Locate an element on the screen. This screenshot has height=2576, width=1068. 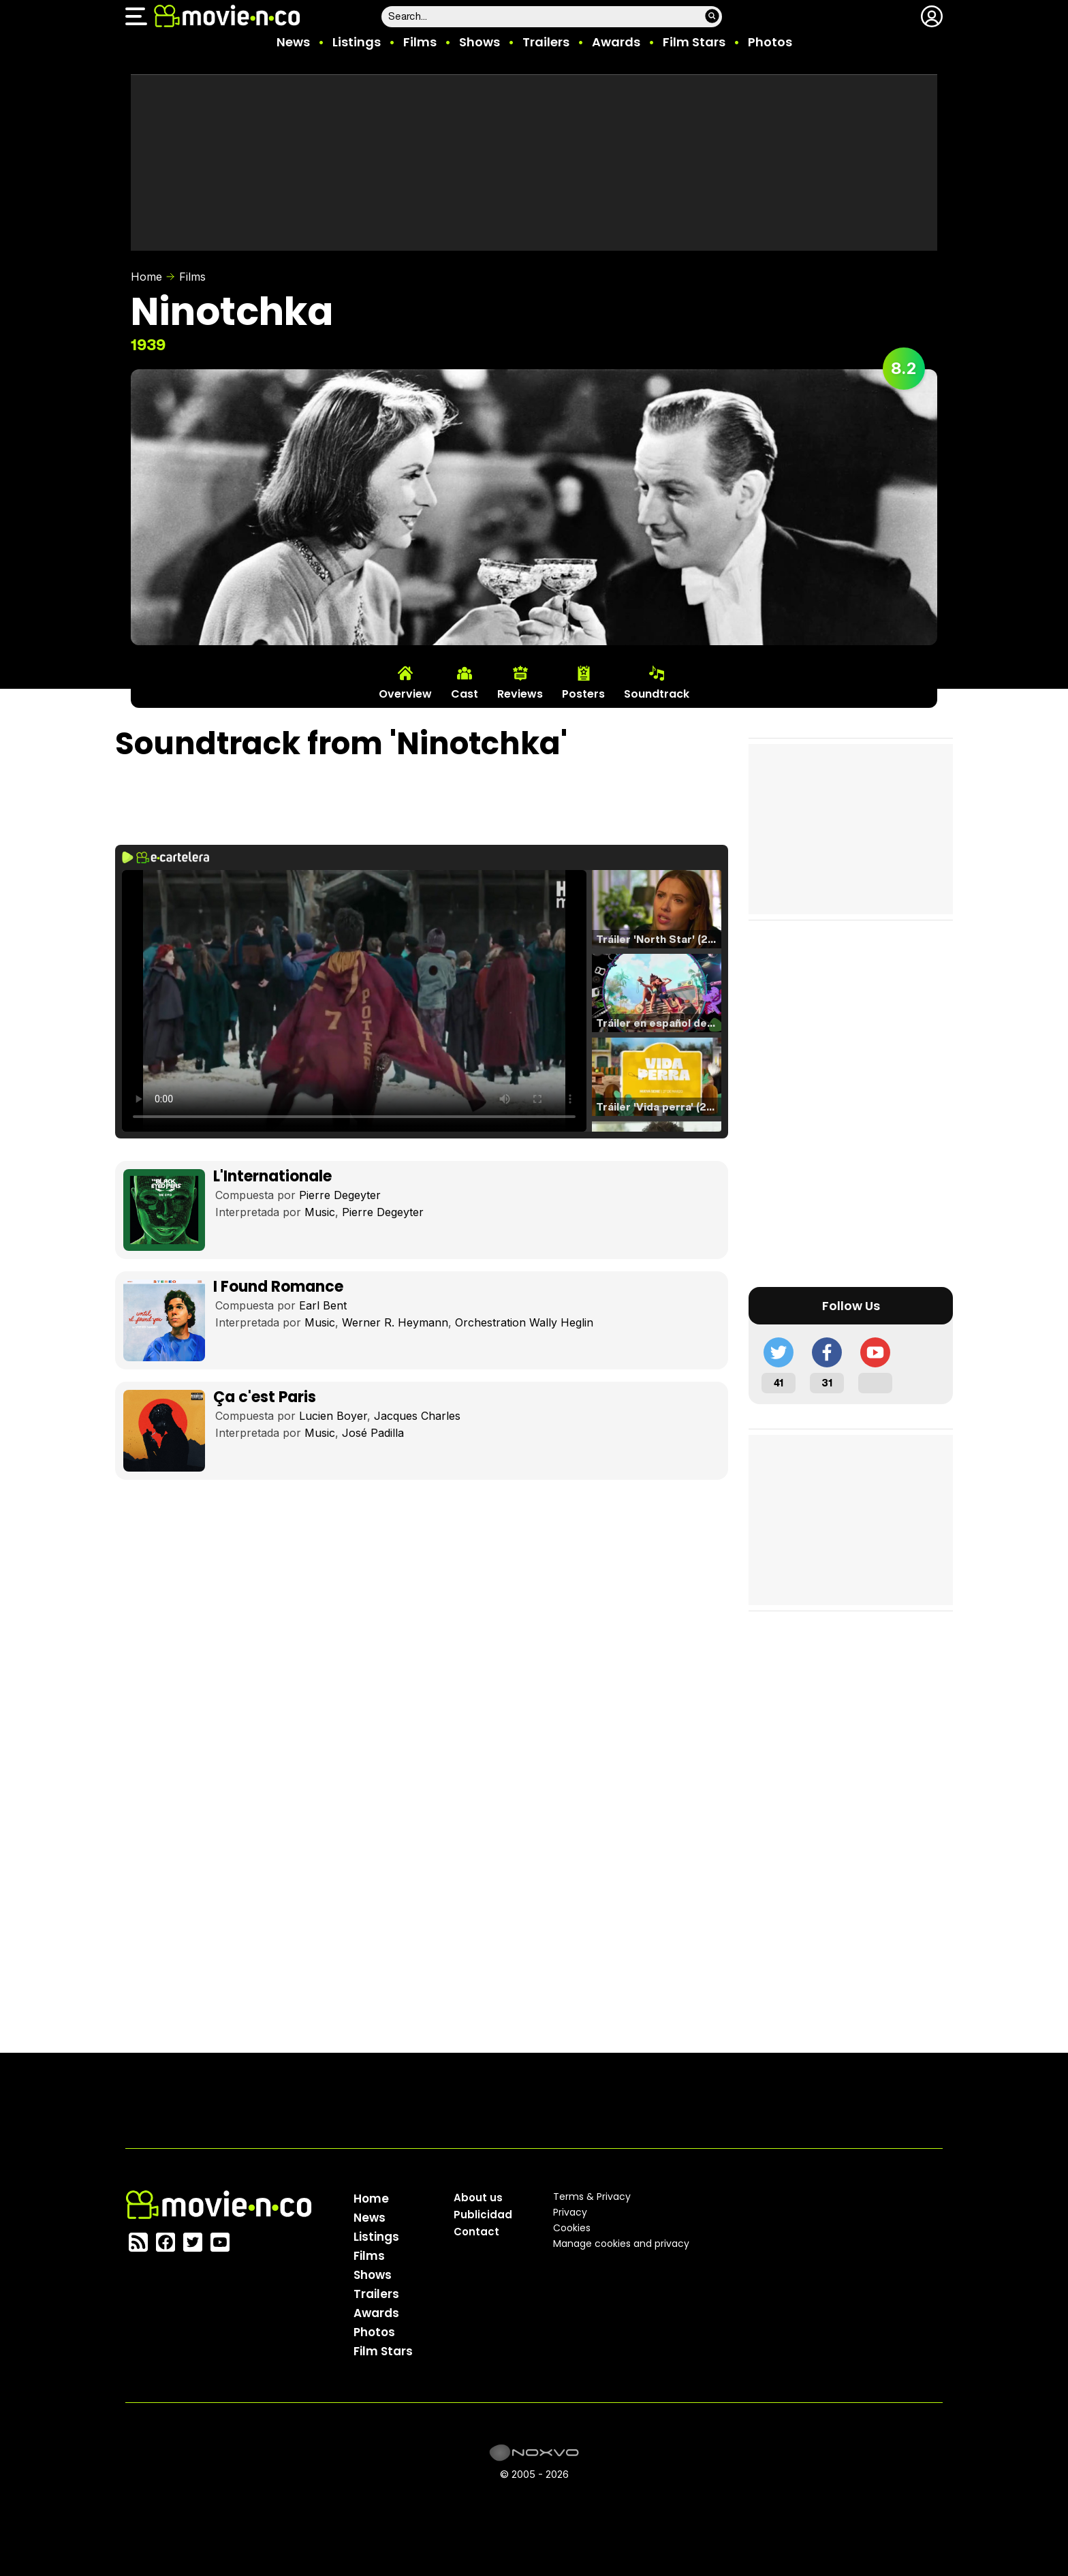
About us is located at coordinates (478, 2197).